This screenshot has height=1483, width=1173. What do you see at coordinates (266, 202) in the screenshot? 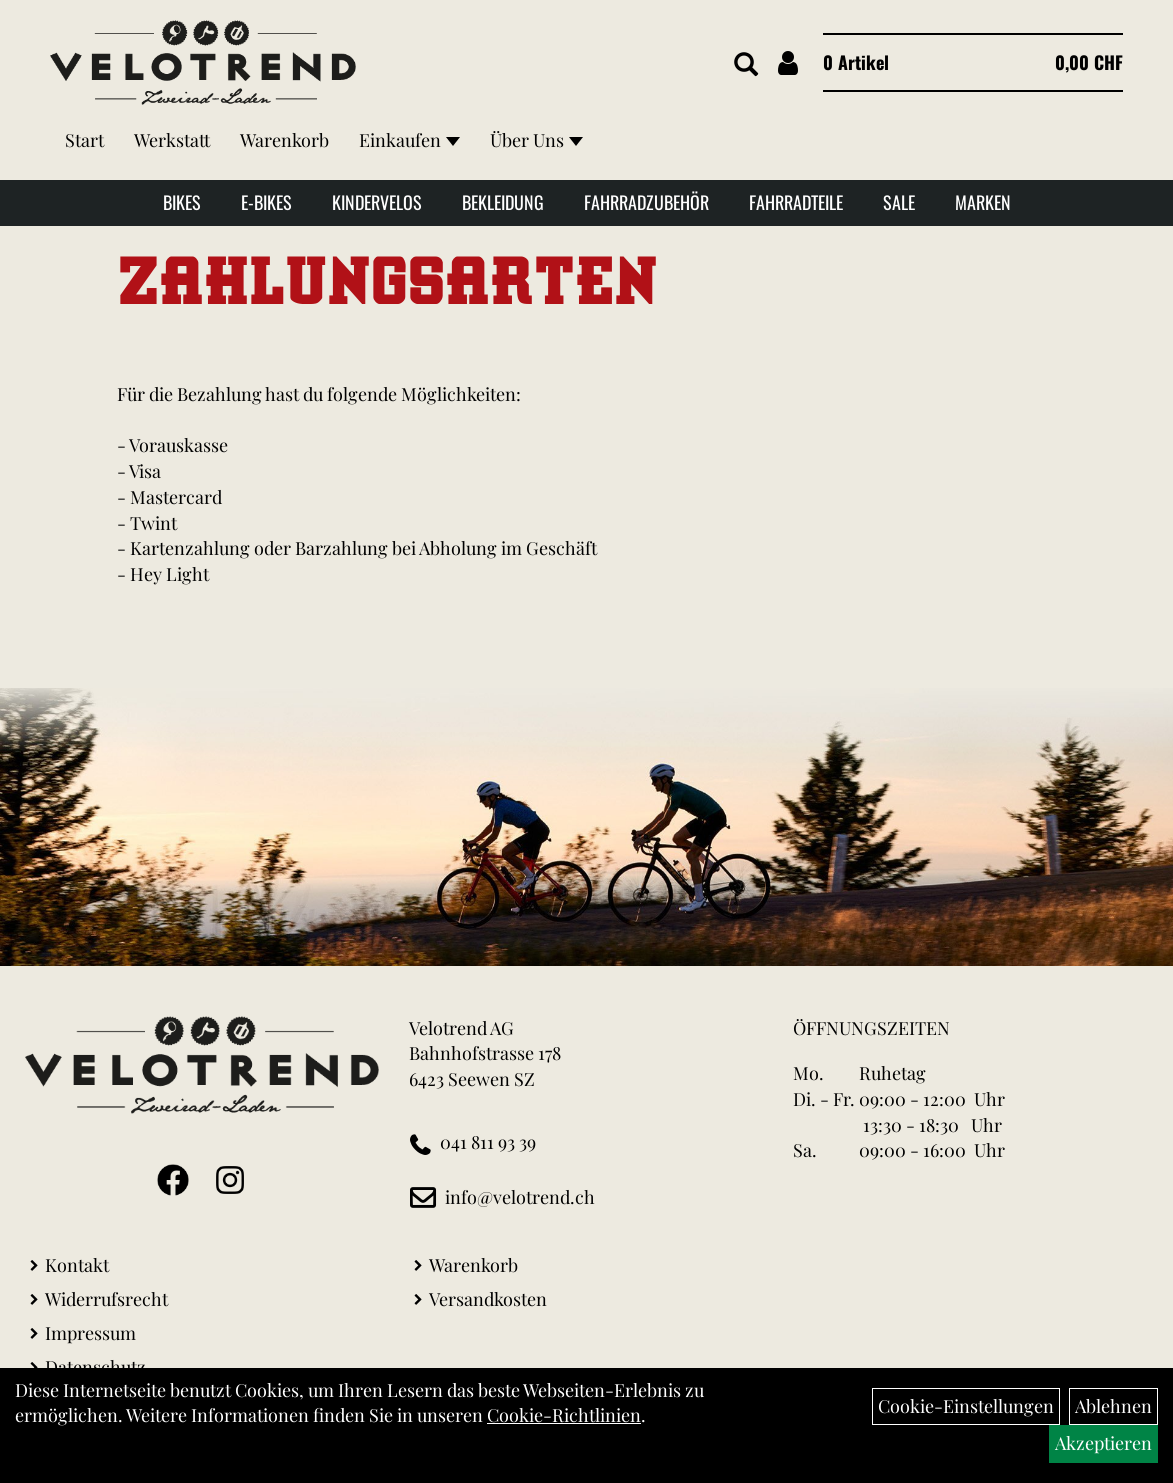
I see `E-Bikes` at bounding box center [266, 202].